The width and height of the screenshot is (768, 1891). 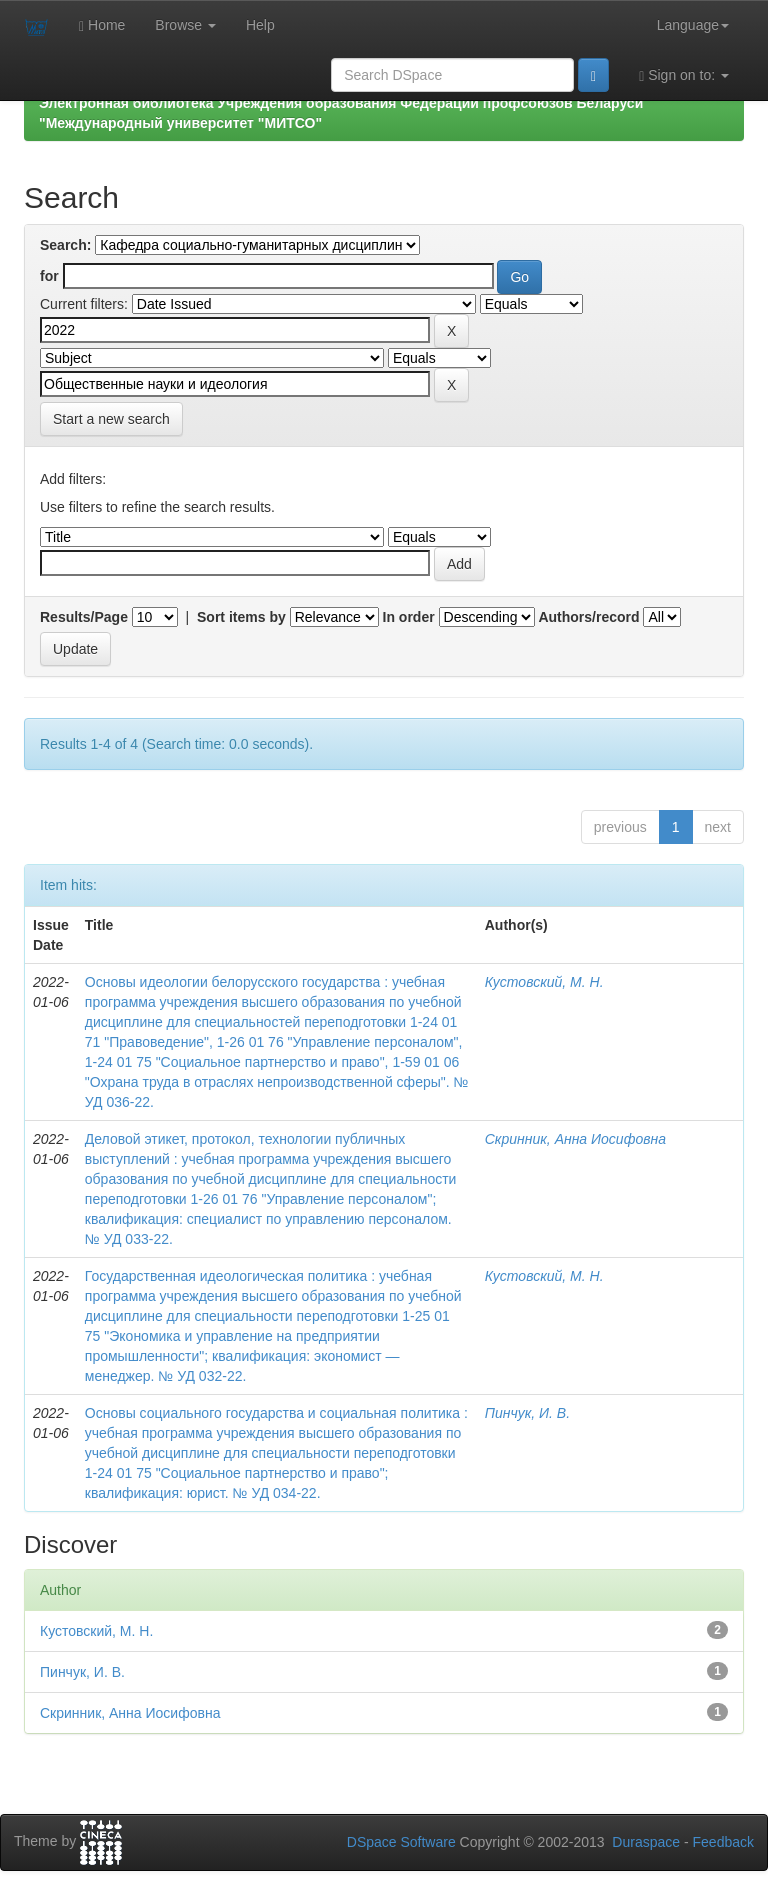 What do you see at coordinates (84, 617) in the screenshot?
I see `Results/Page` at bounding box center [84, 617].